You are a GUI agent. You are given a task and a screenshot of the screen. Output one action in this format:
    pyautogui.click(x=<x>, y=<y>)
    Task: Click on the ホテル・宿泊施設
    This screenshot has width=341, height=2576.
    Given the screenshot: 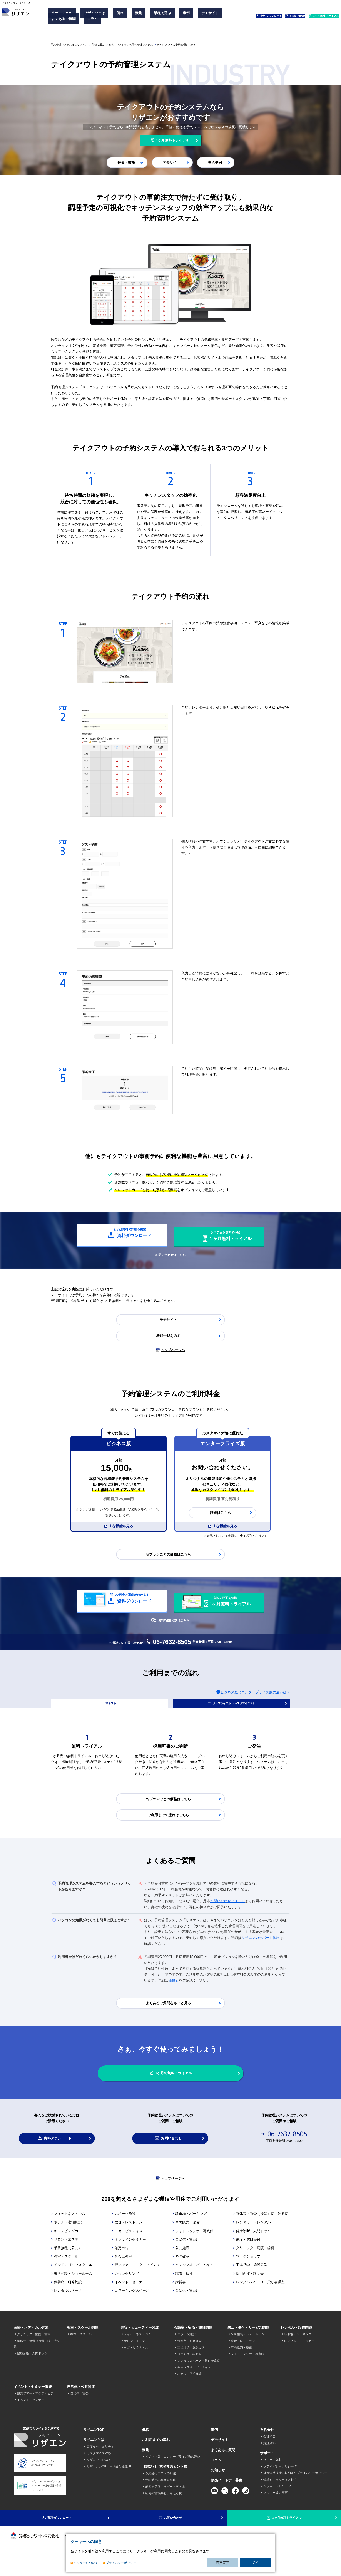 What is the action you would take?
    pyautogui.click(x=68, y=2242)
    